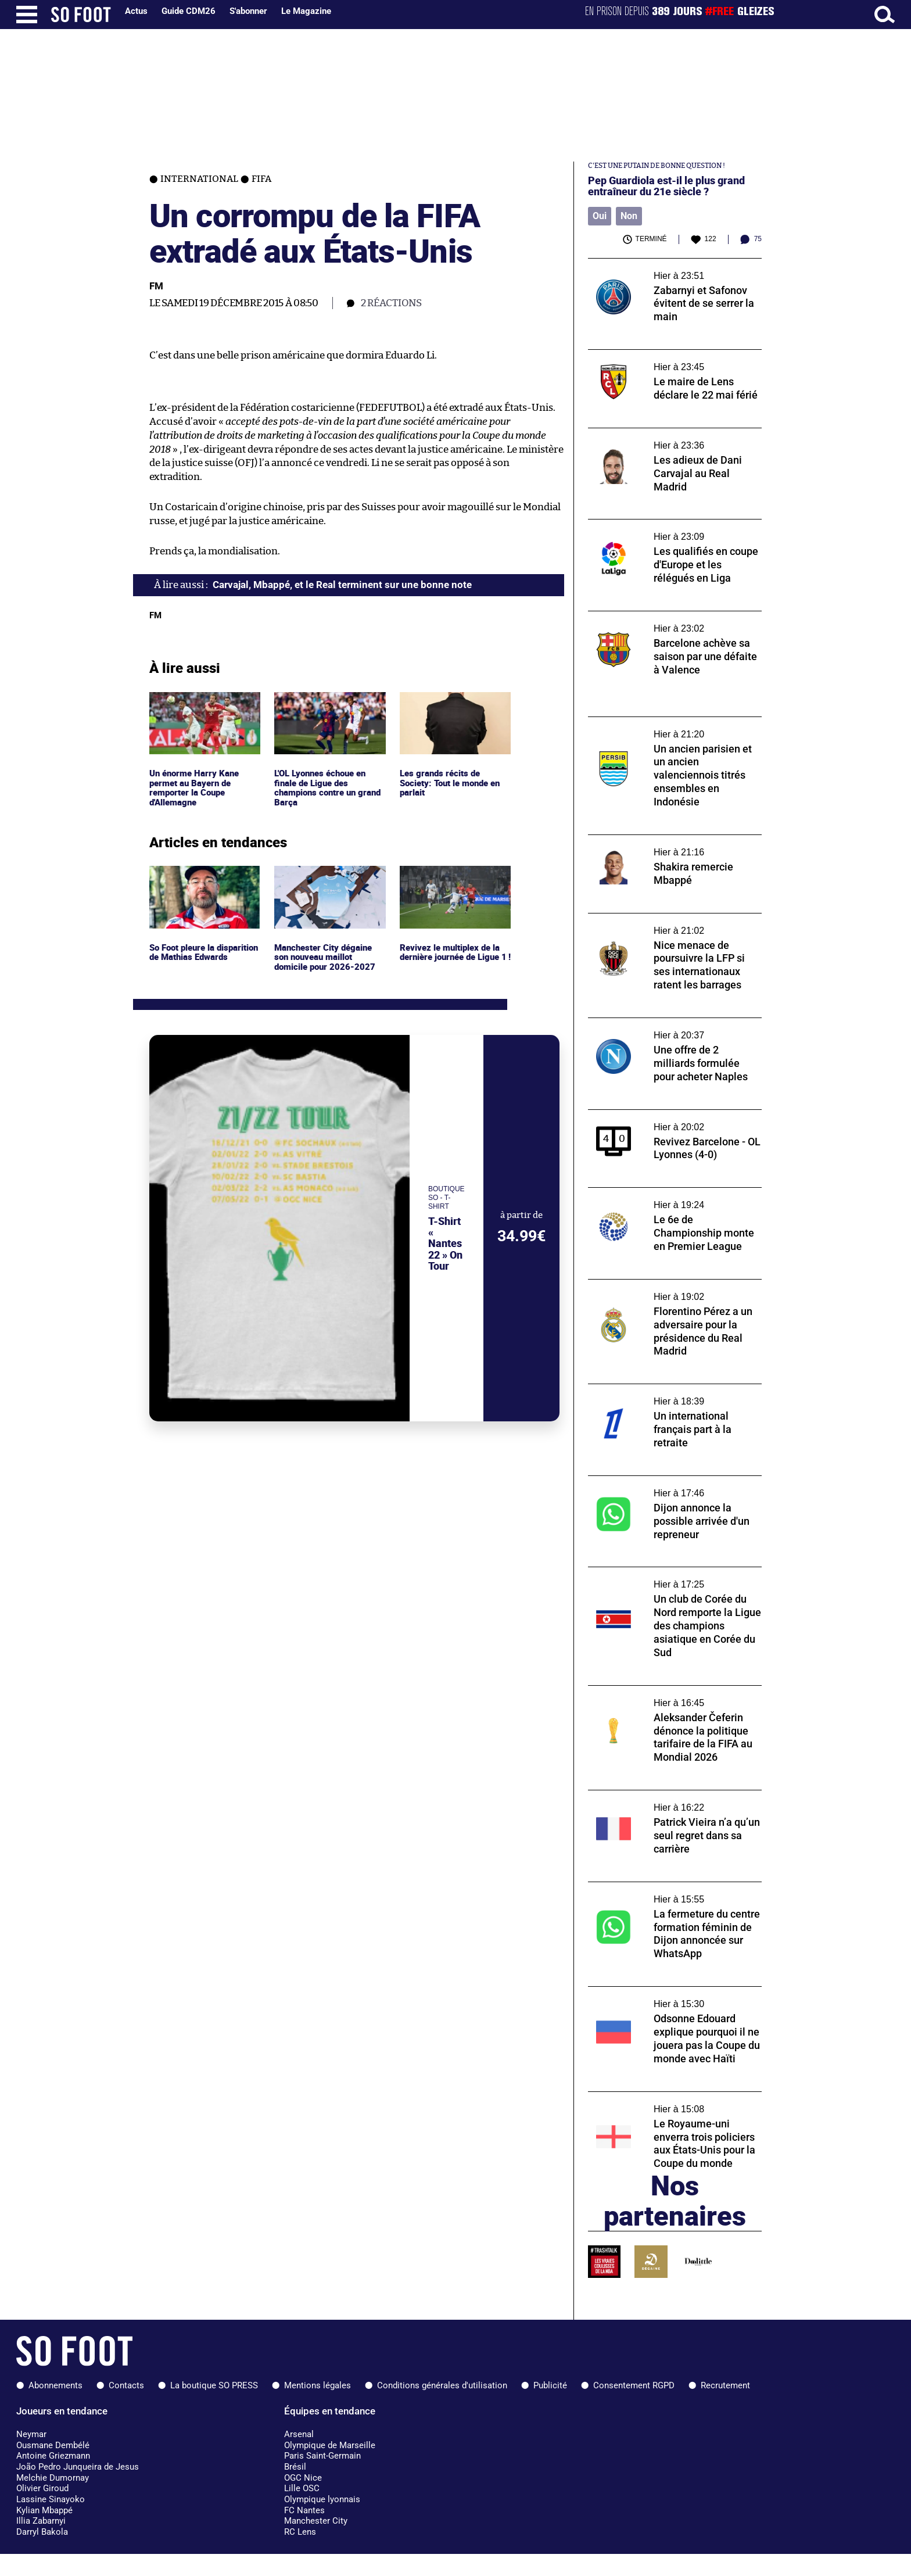  Describe the element at coordinates (53, 2455) in the screenshot. I see `Antoine Griezmann` at that location.